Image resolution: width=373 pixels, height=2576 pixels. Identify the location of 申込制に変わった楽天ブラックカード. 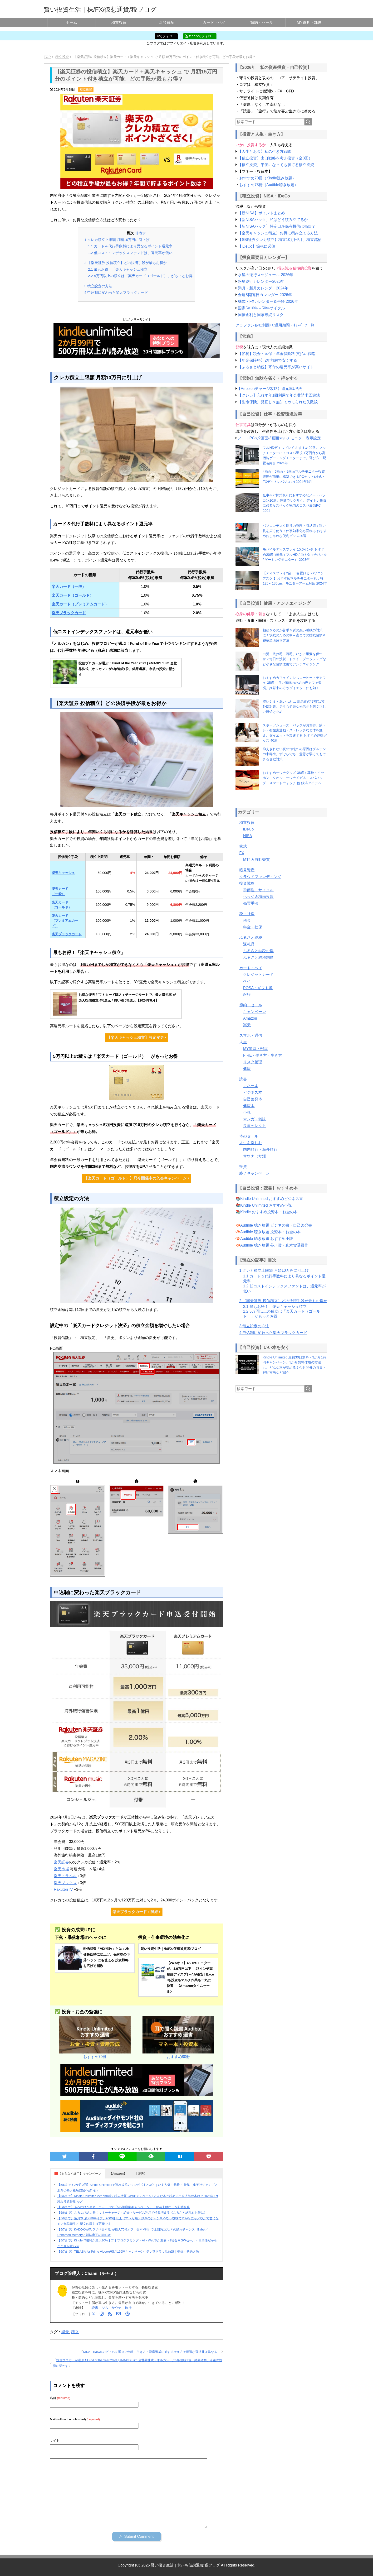
(116, 292).